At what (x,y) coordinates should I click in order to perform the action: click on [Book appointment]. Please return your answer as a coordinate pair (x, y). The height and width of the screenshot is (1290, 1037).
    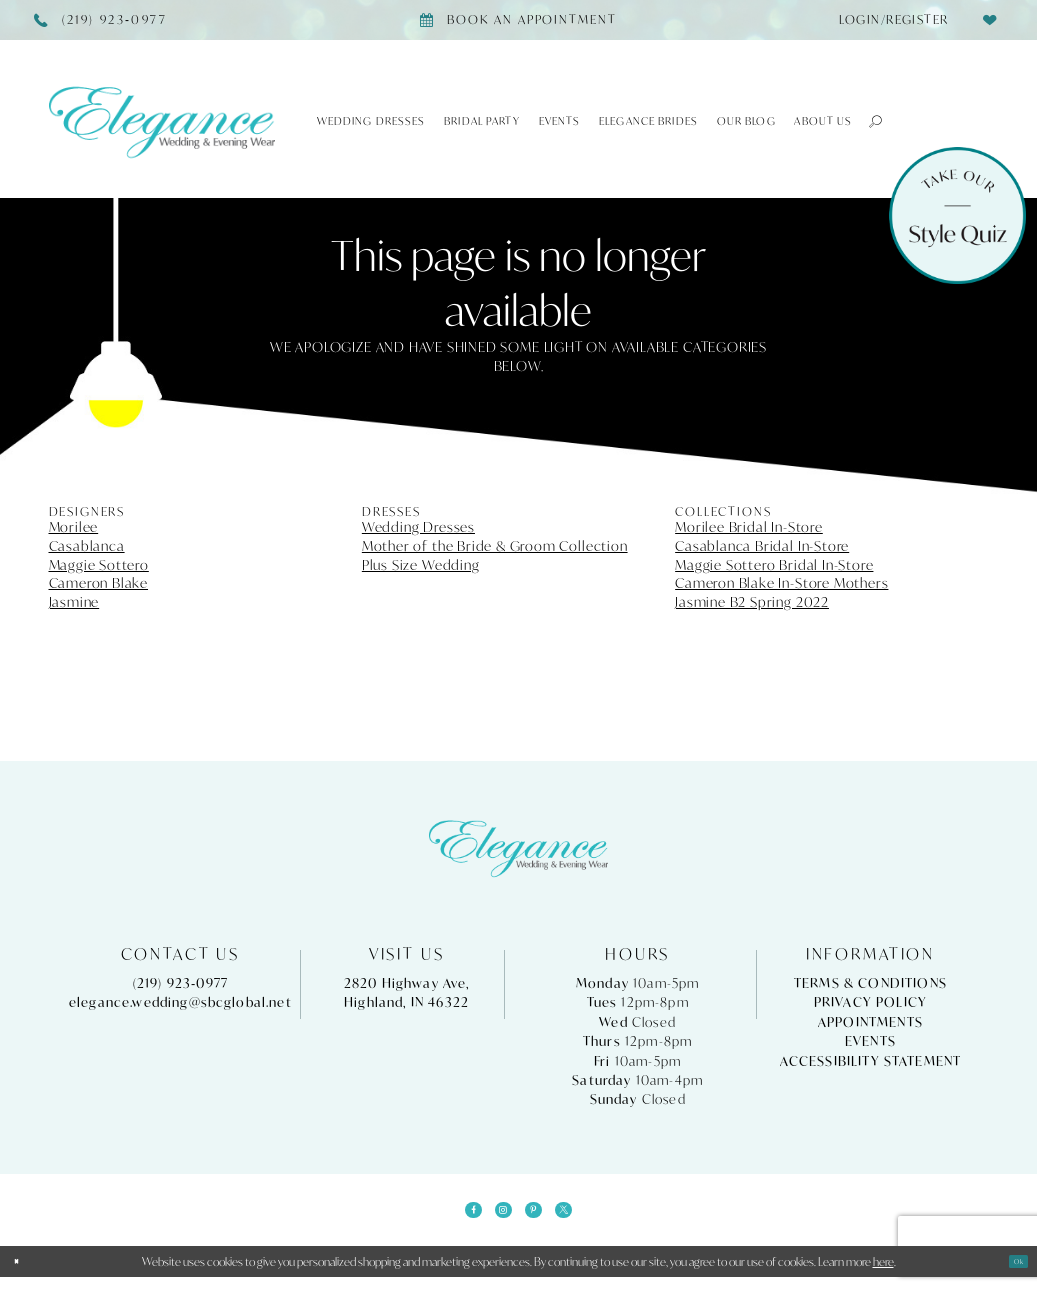
    Looking at the image, I should click on (518, 20).